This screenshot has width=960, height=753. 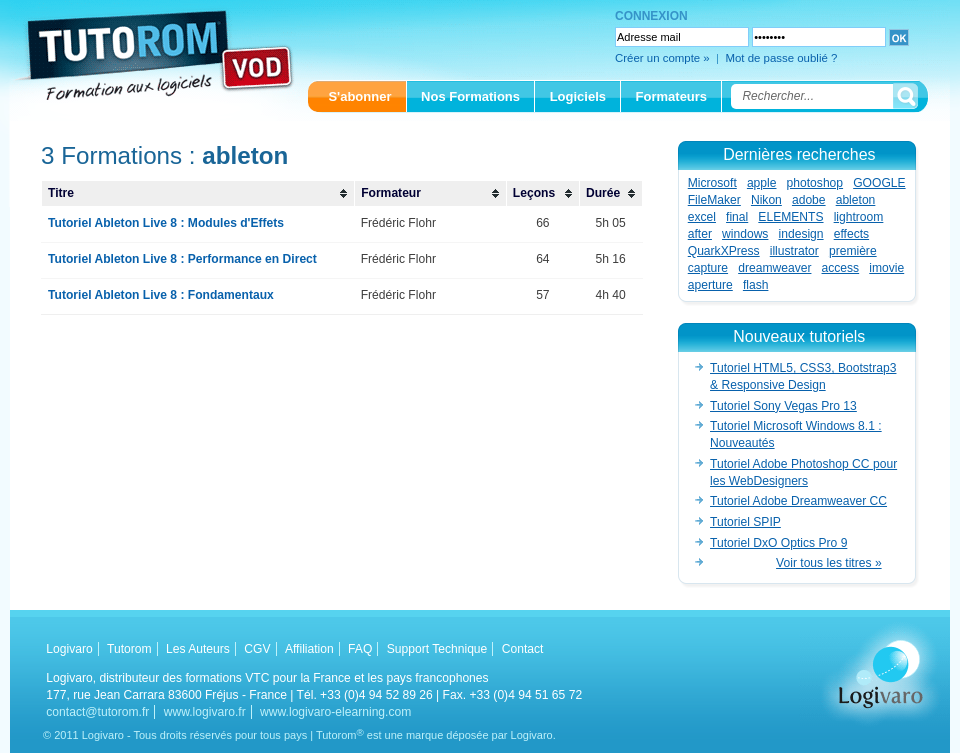 What do you see at coordinates (578, 96) in the screenshot?
I see `Logiciels` at bounding box center [578, 96].